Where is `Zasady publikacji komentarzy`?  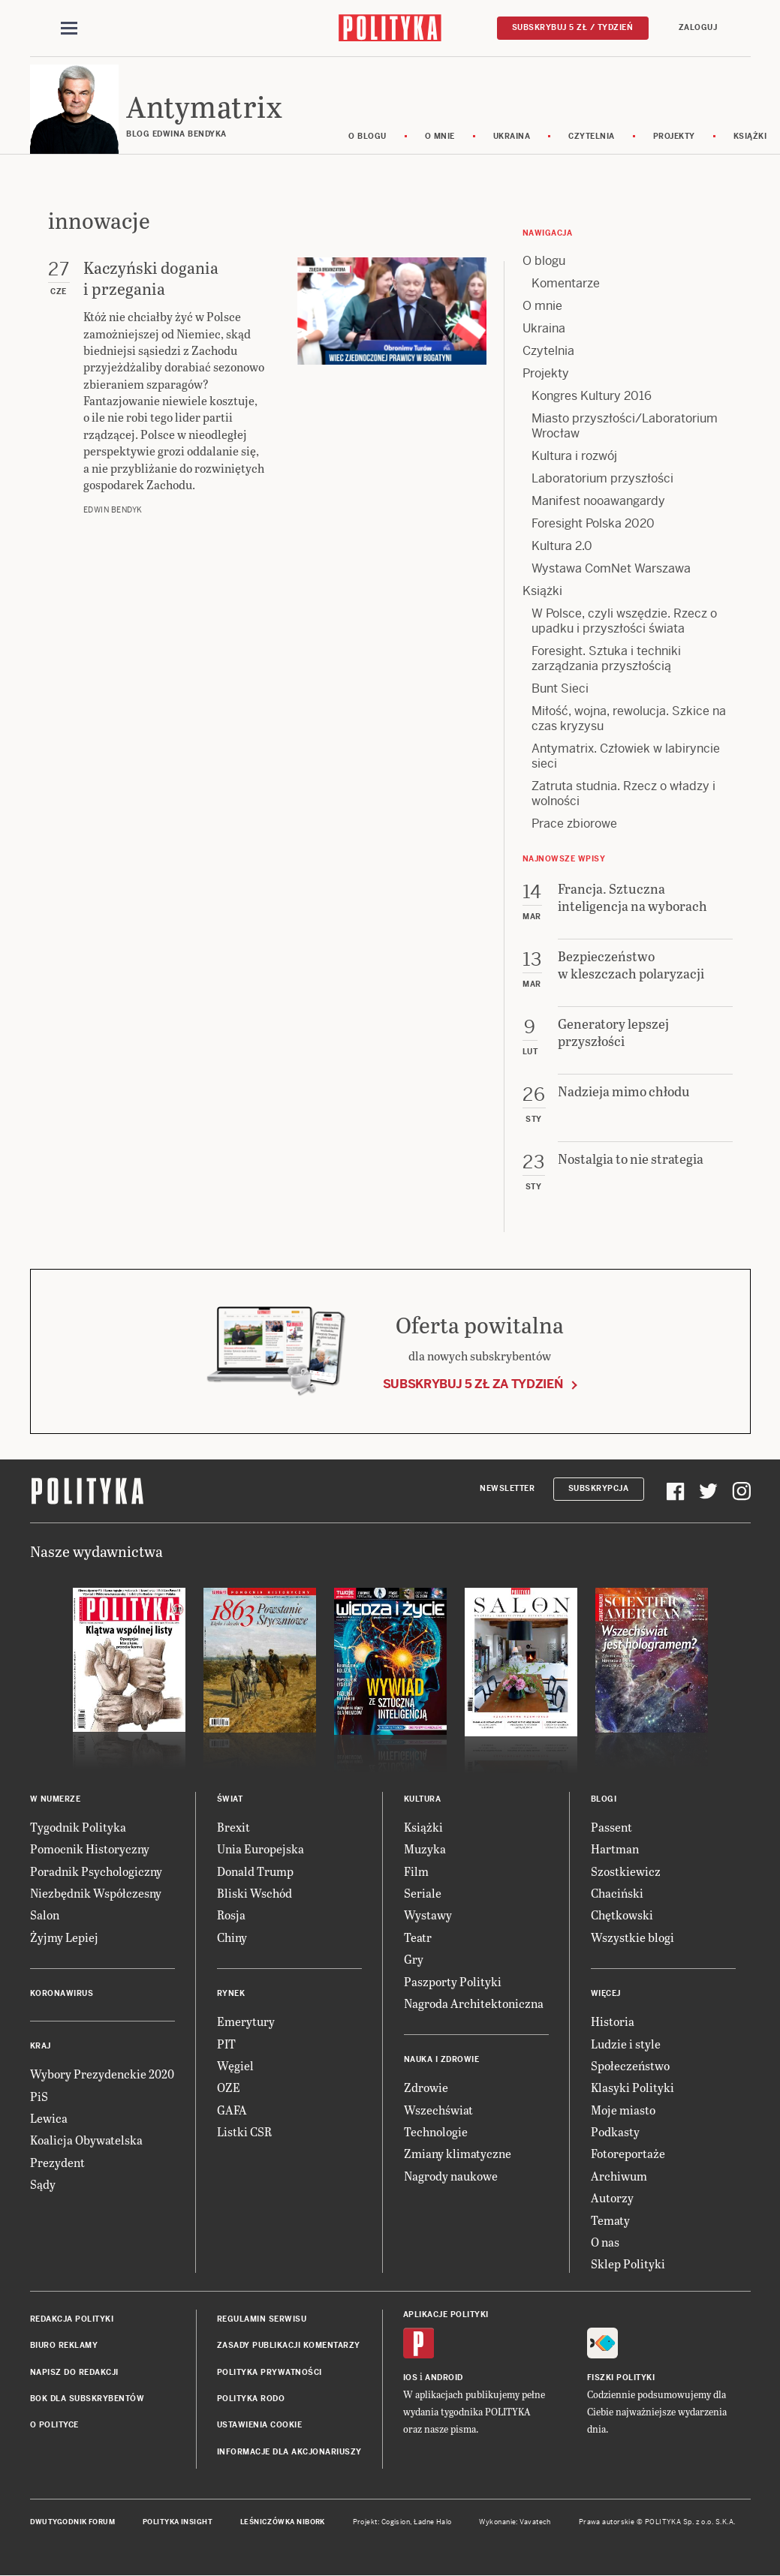
Zasady publikacji komentarzy is located at coordinates (288, 2346).